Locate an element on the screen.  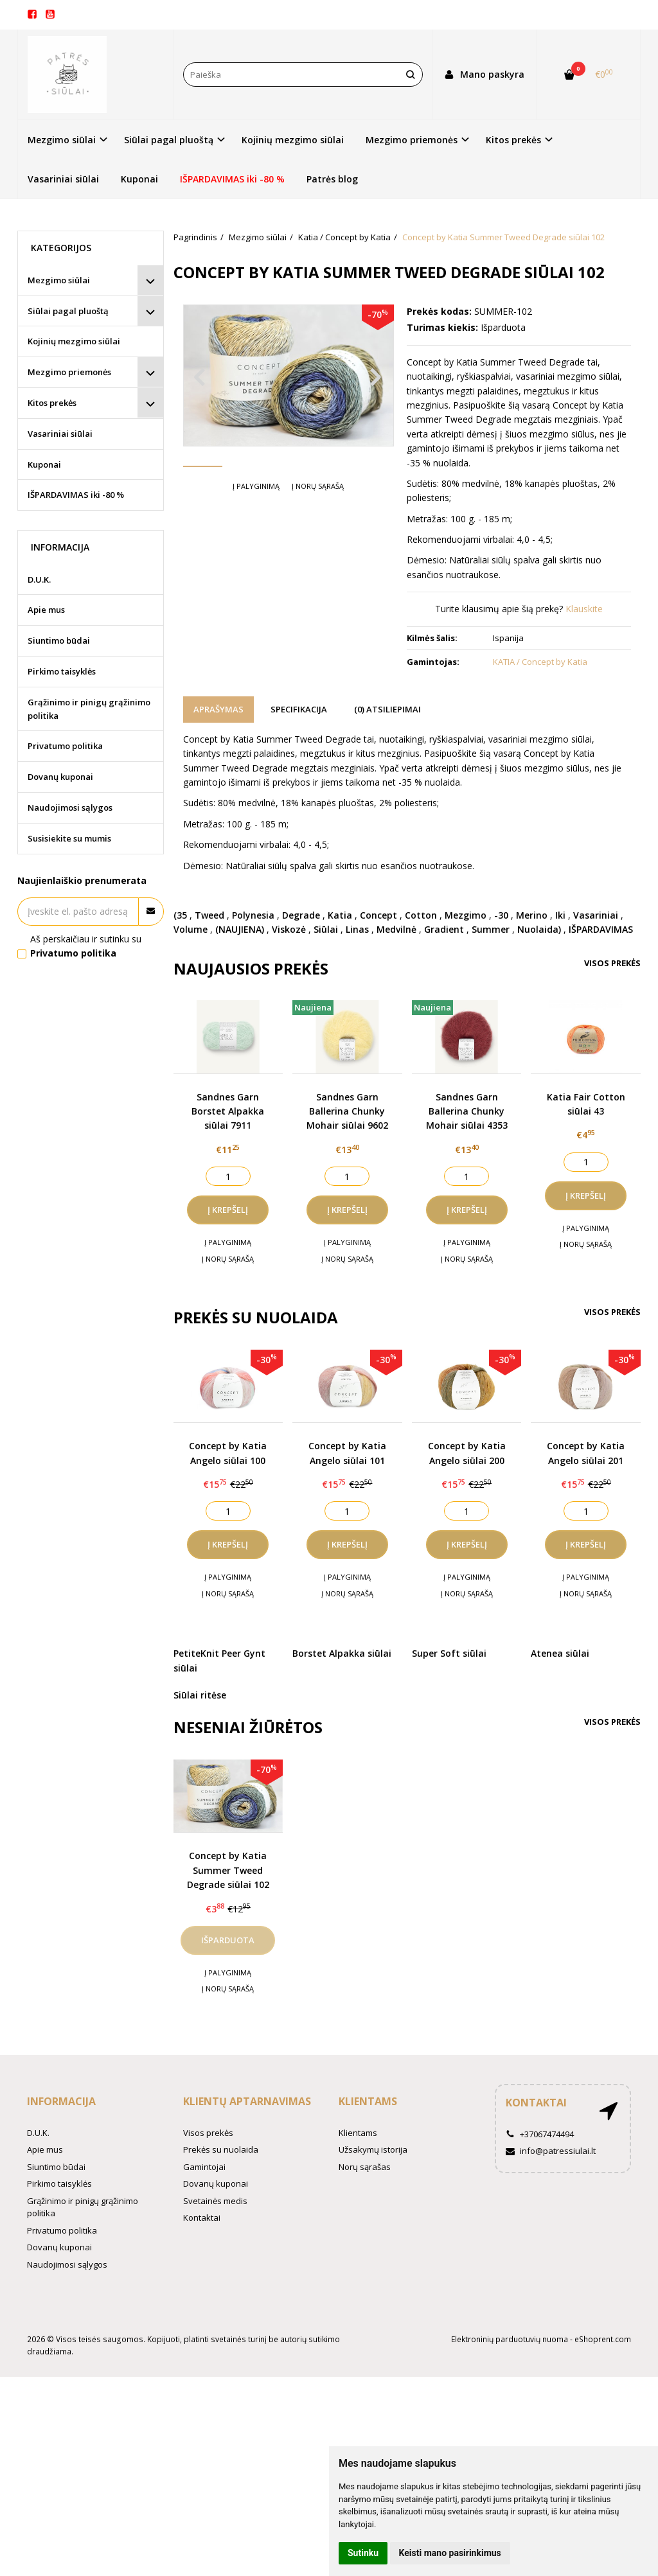
Grąžinimo ir pinigų grąžinimo politika is located at coordinates (89, 708).